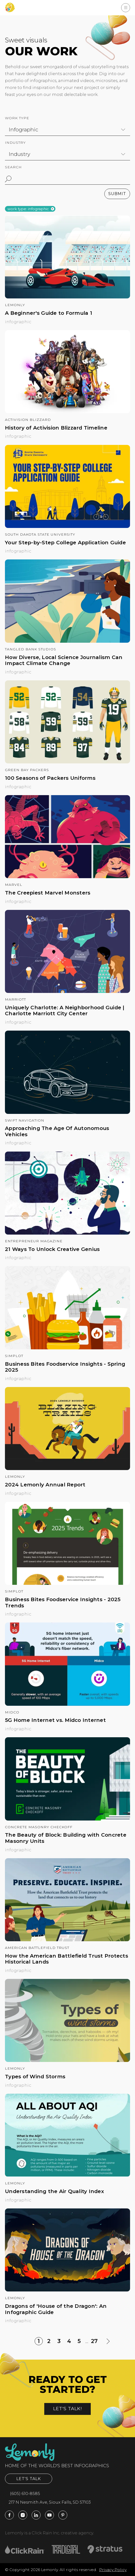 The image size is (135, 2576). Describe the element at coordinates (38, 1827) in the screenshot. I see `Concrete Masonry Checkoff` at that location.